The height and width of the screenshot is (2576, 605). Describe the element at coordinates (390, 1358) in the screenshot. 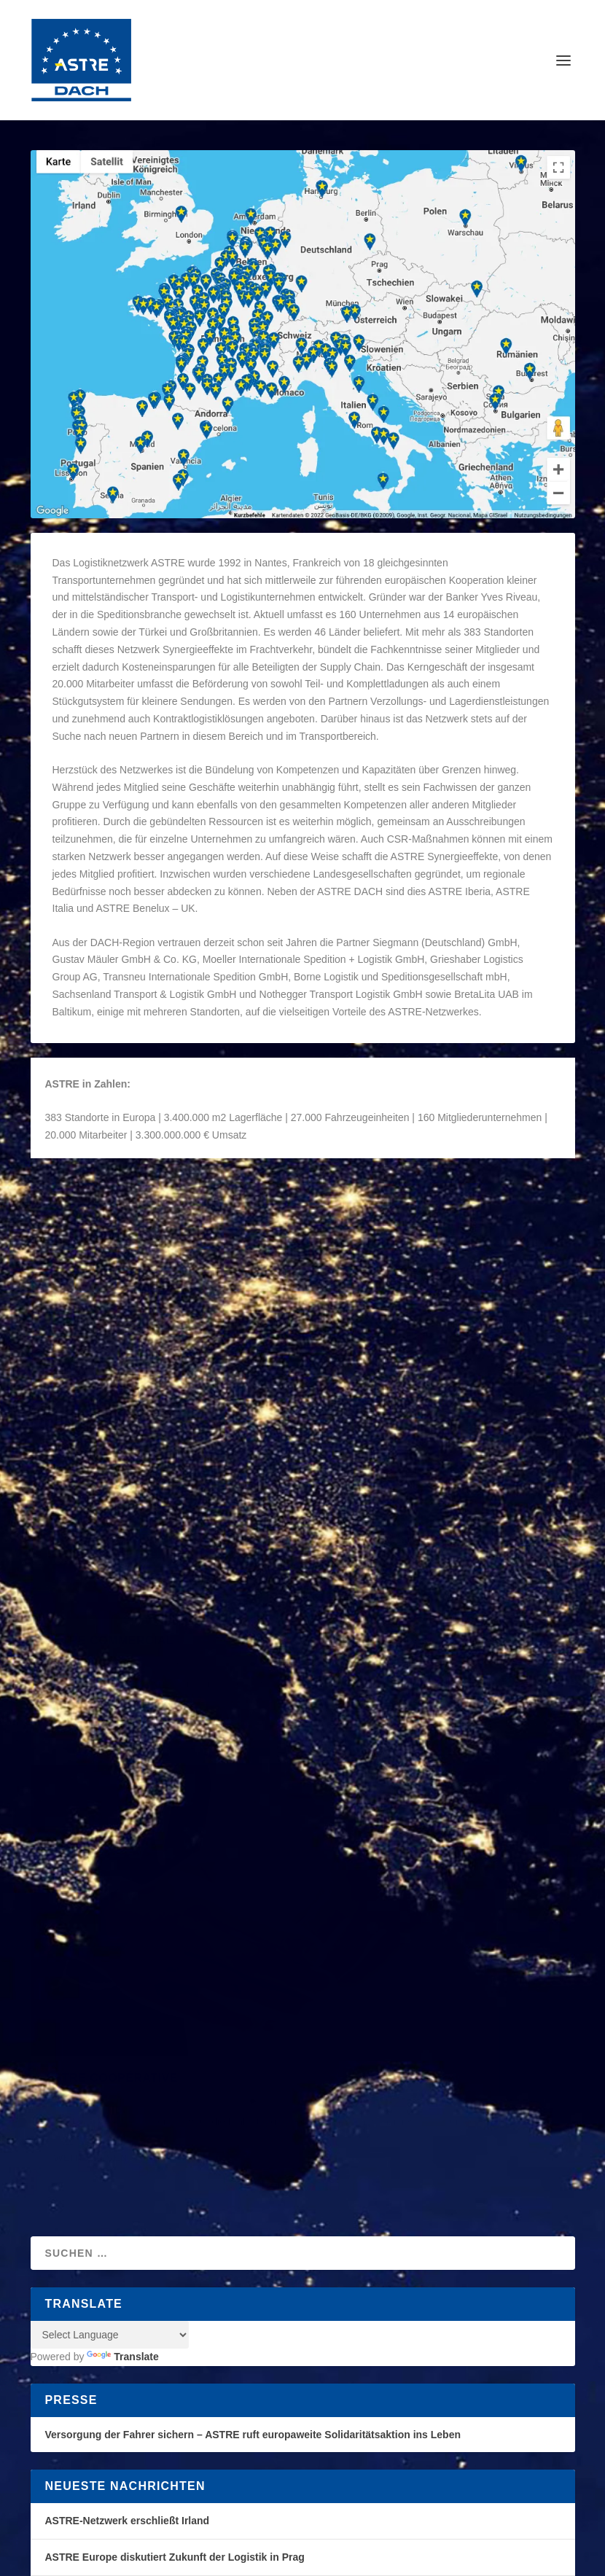

I see `ASTRE Commercial` at that location.